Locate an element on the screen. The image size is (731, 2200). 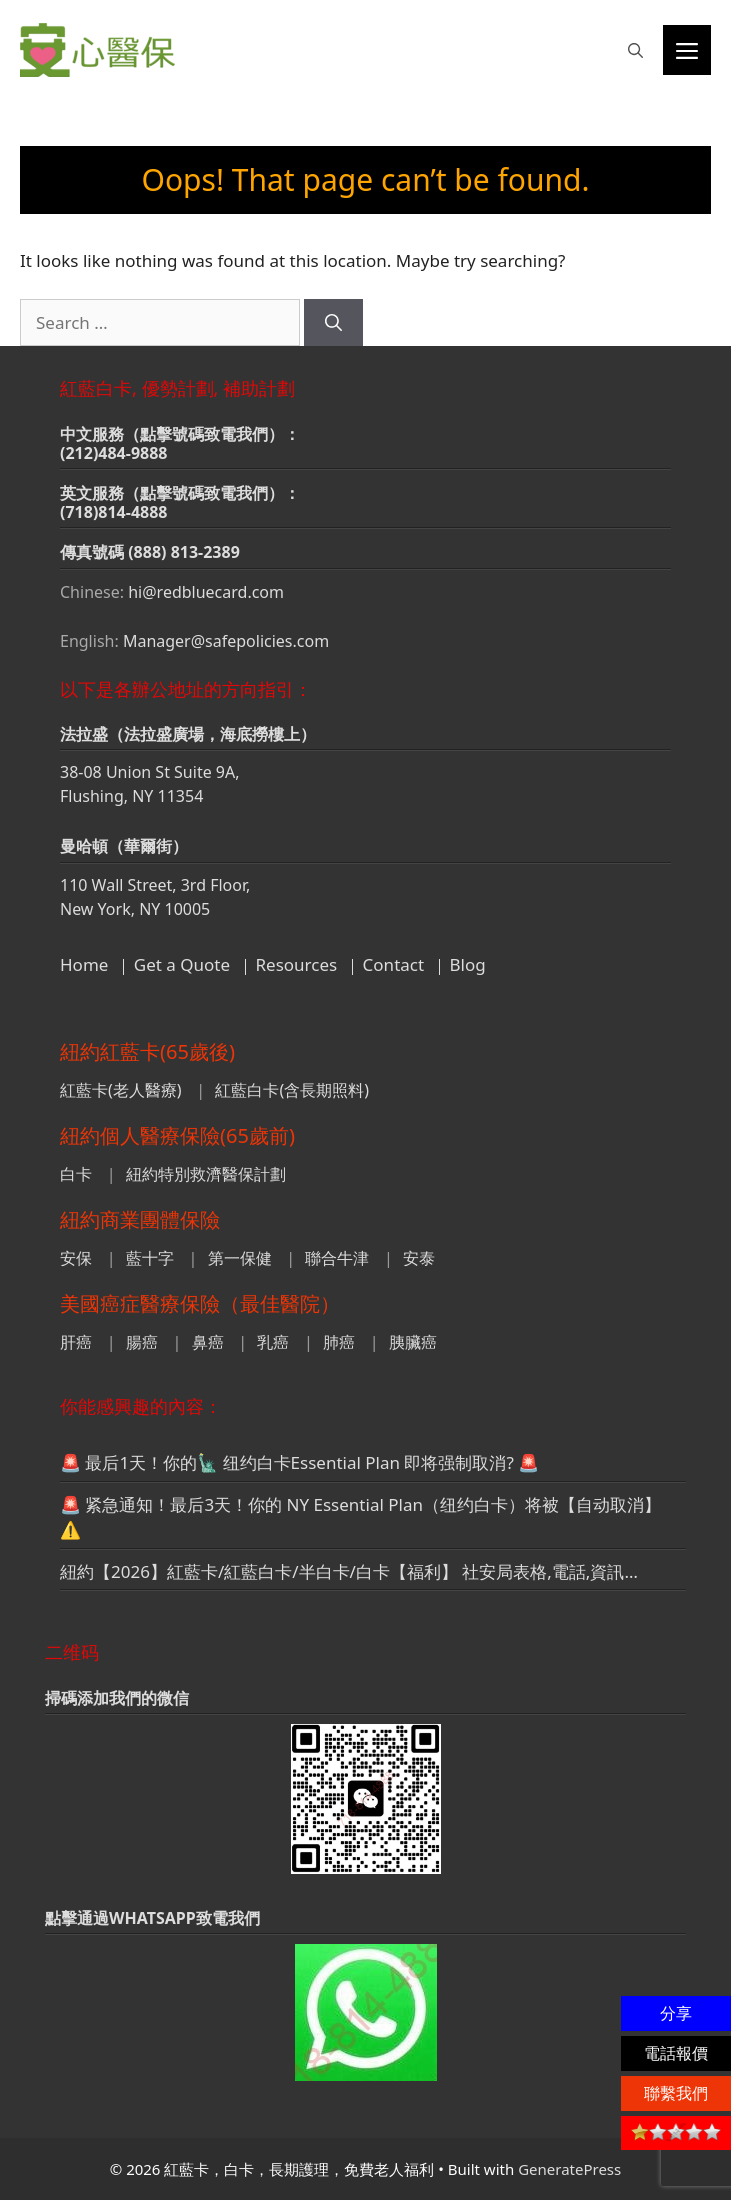
🚨 最后1天！你的🗽 纽约白卡Essential Plan 即将强制取消? 🚨 is located at coordinates (299, 1462).